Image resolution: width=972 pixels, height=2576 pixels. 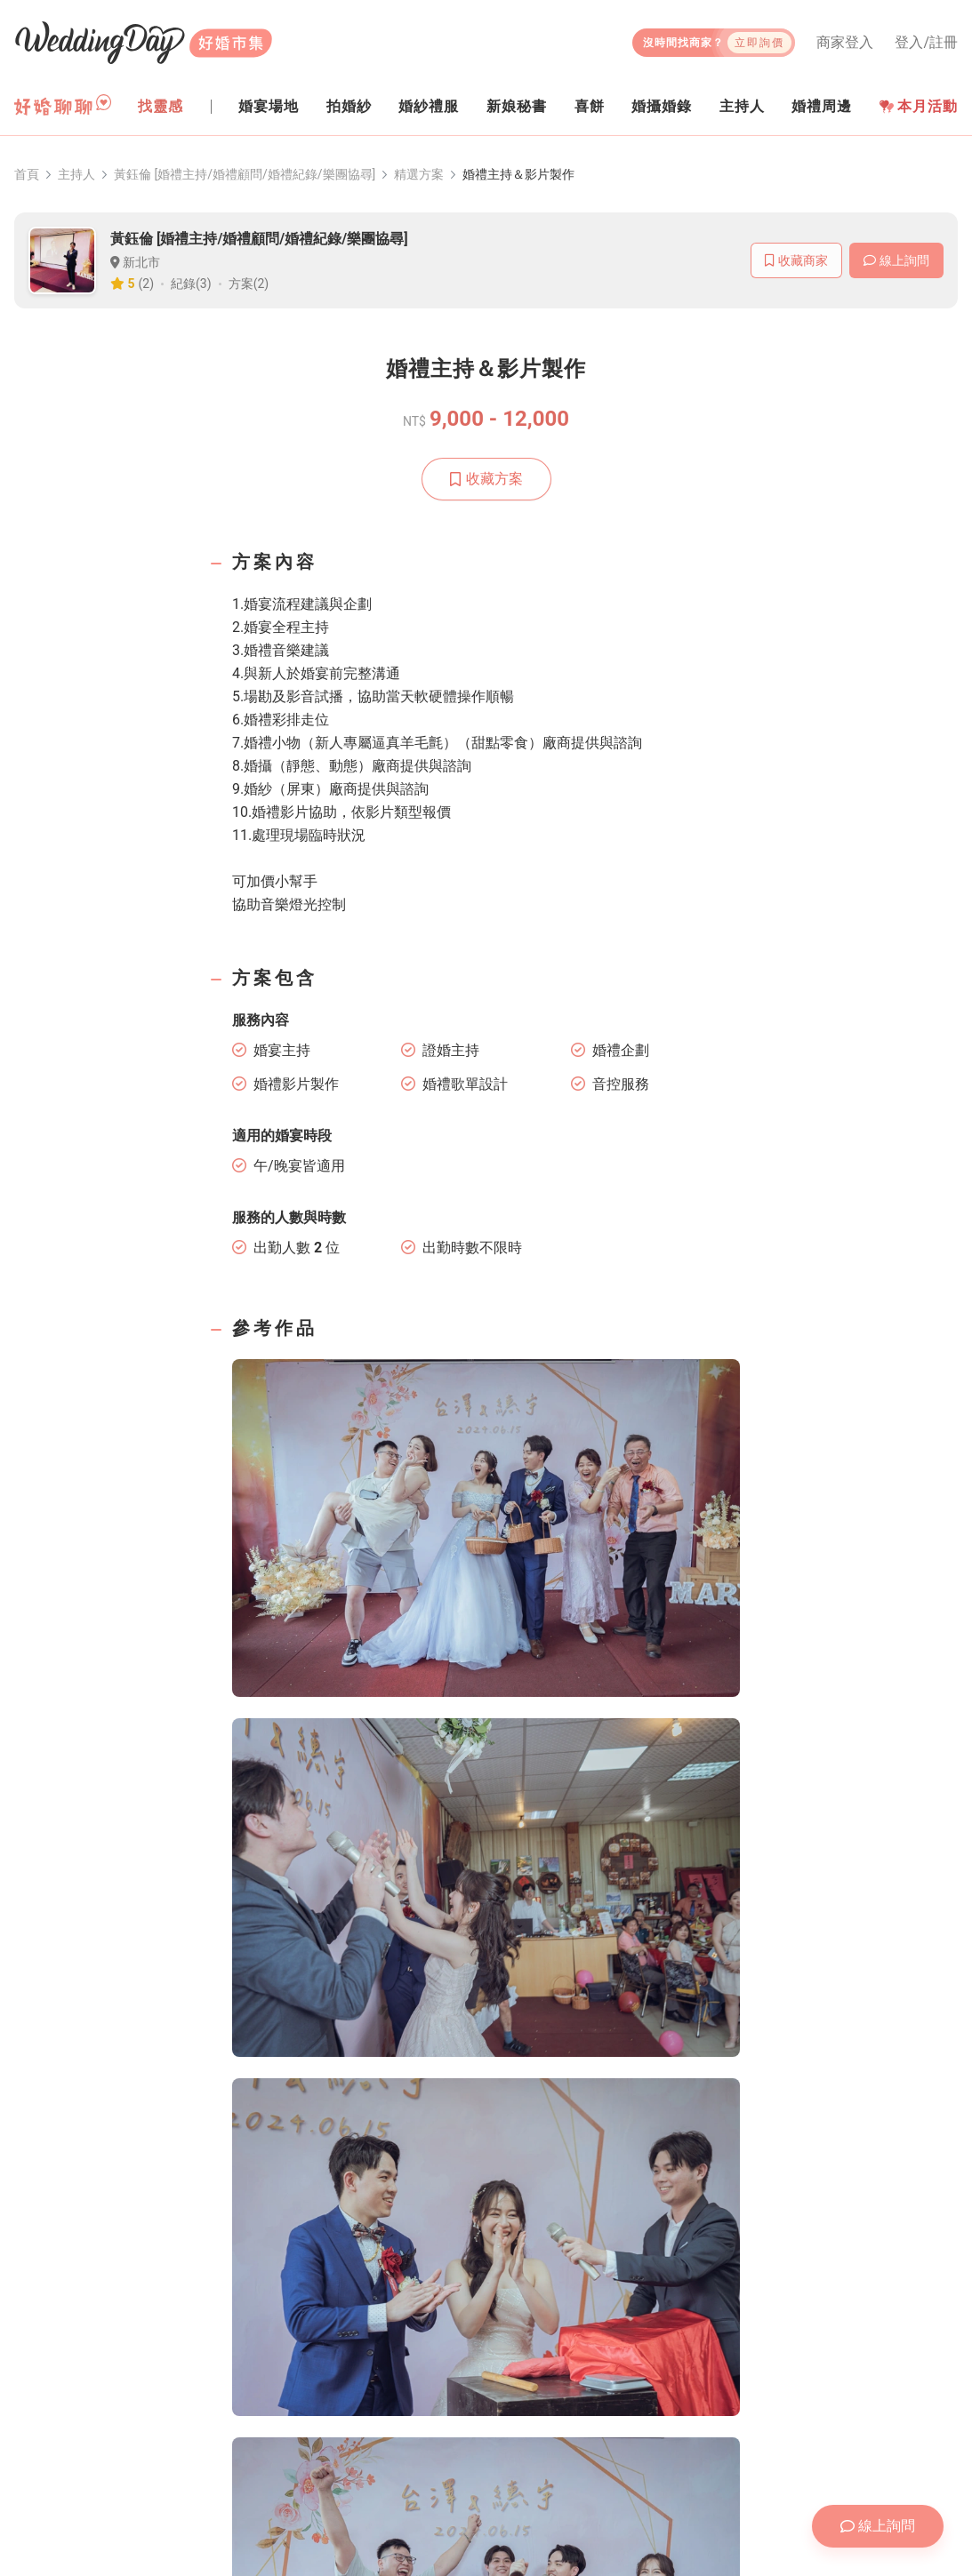 I want to click on 主持人, so click(x=76, y=174).